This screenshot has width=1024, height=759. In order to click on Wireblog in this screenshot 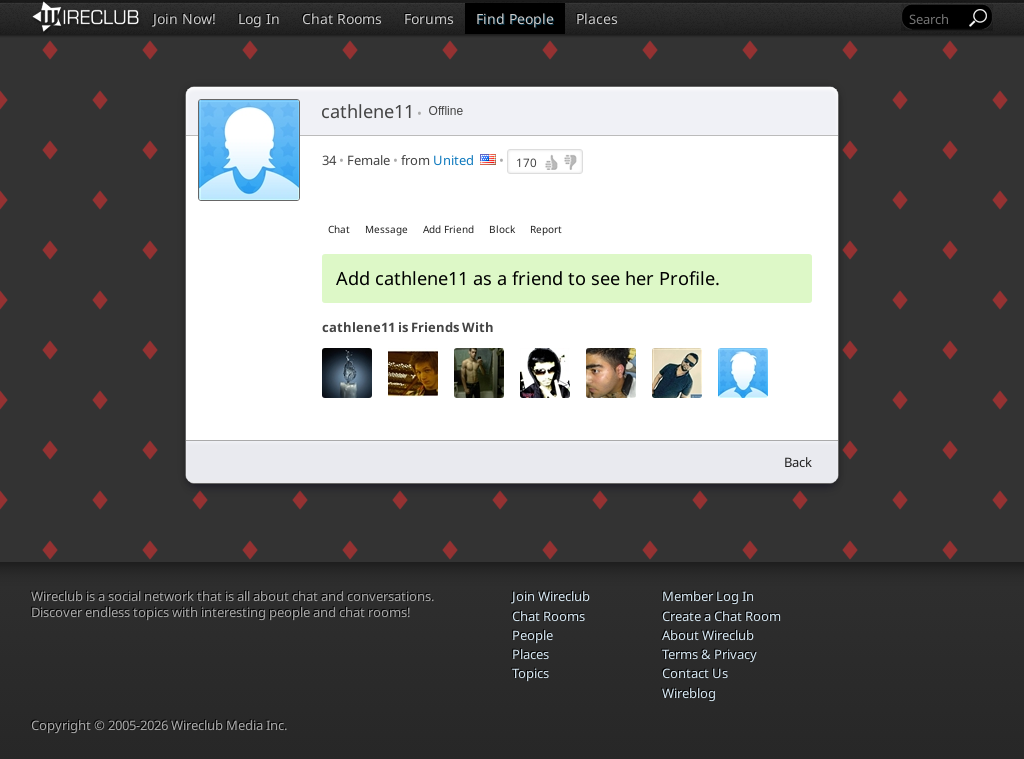, I will do `click(689, 693)`.